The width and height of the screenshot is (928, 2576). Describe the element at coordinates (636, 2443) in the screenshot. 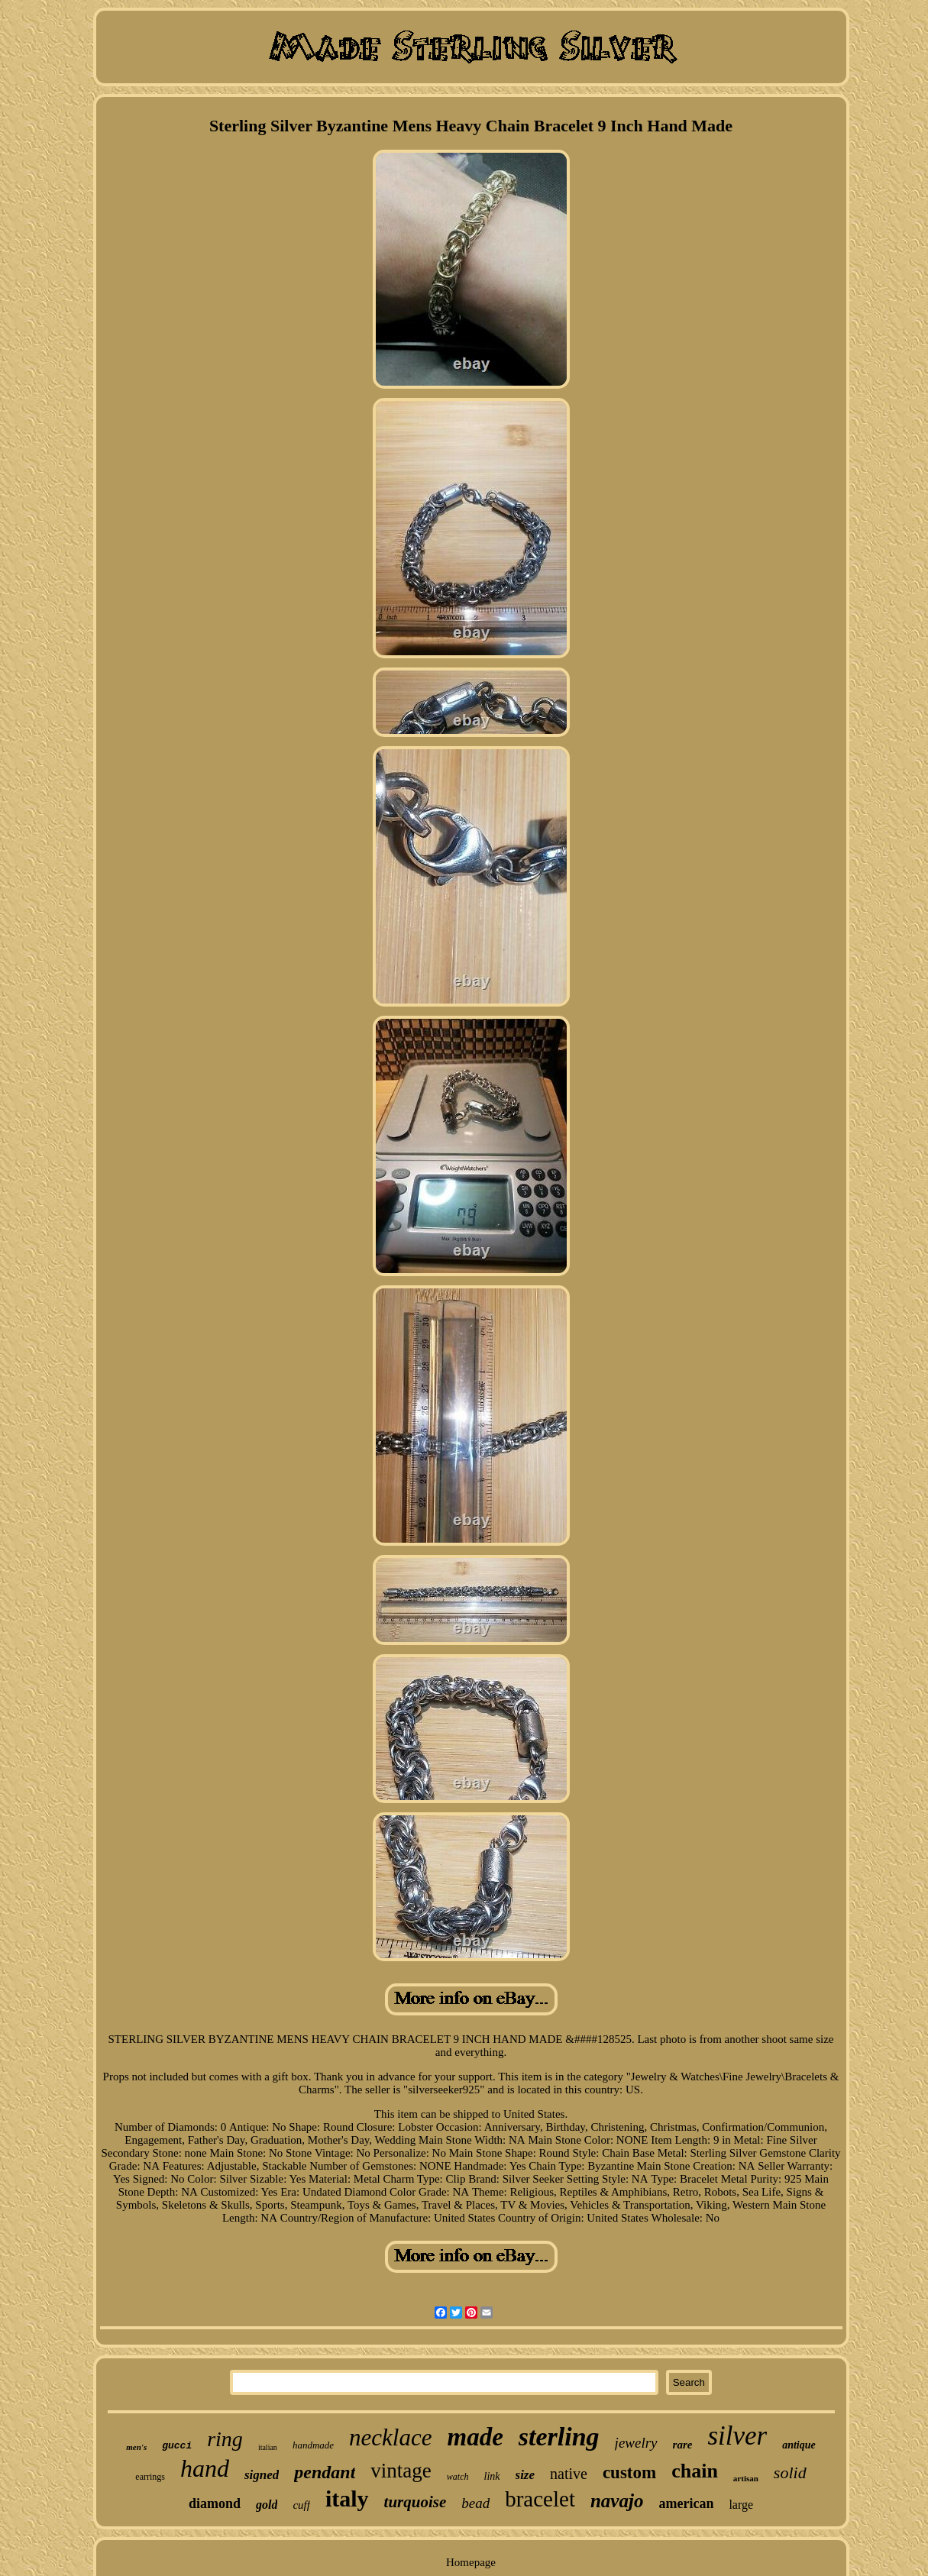

I see `jewelry` at that location.